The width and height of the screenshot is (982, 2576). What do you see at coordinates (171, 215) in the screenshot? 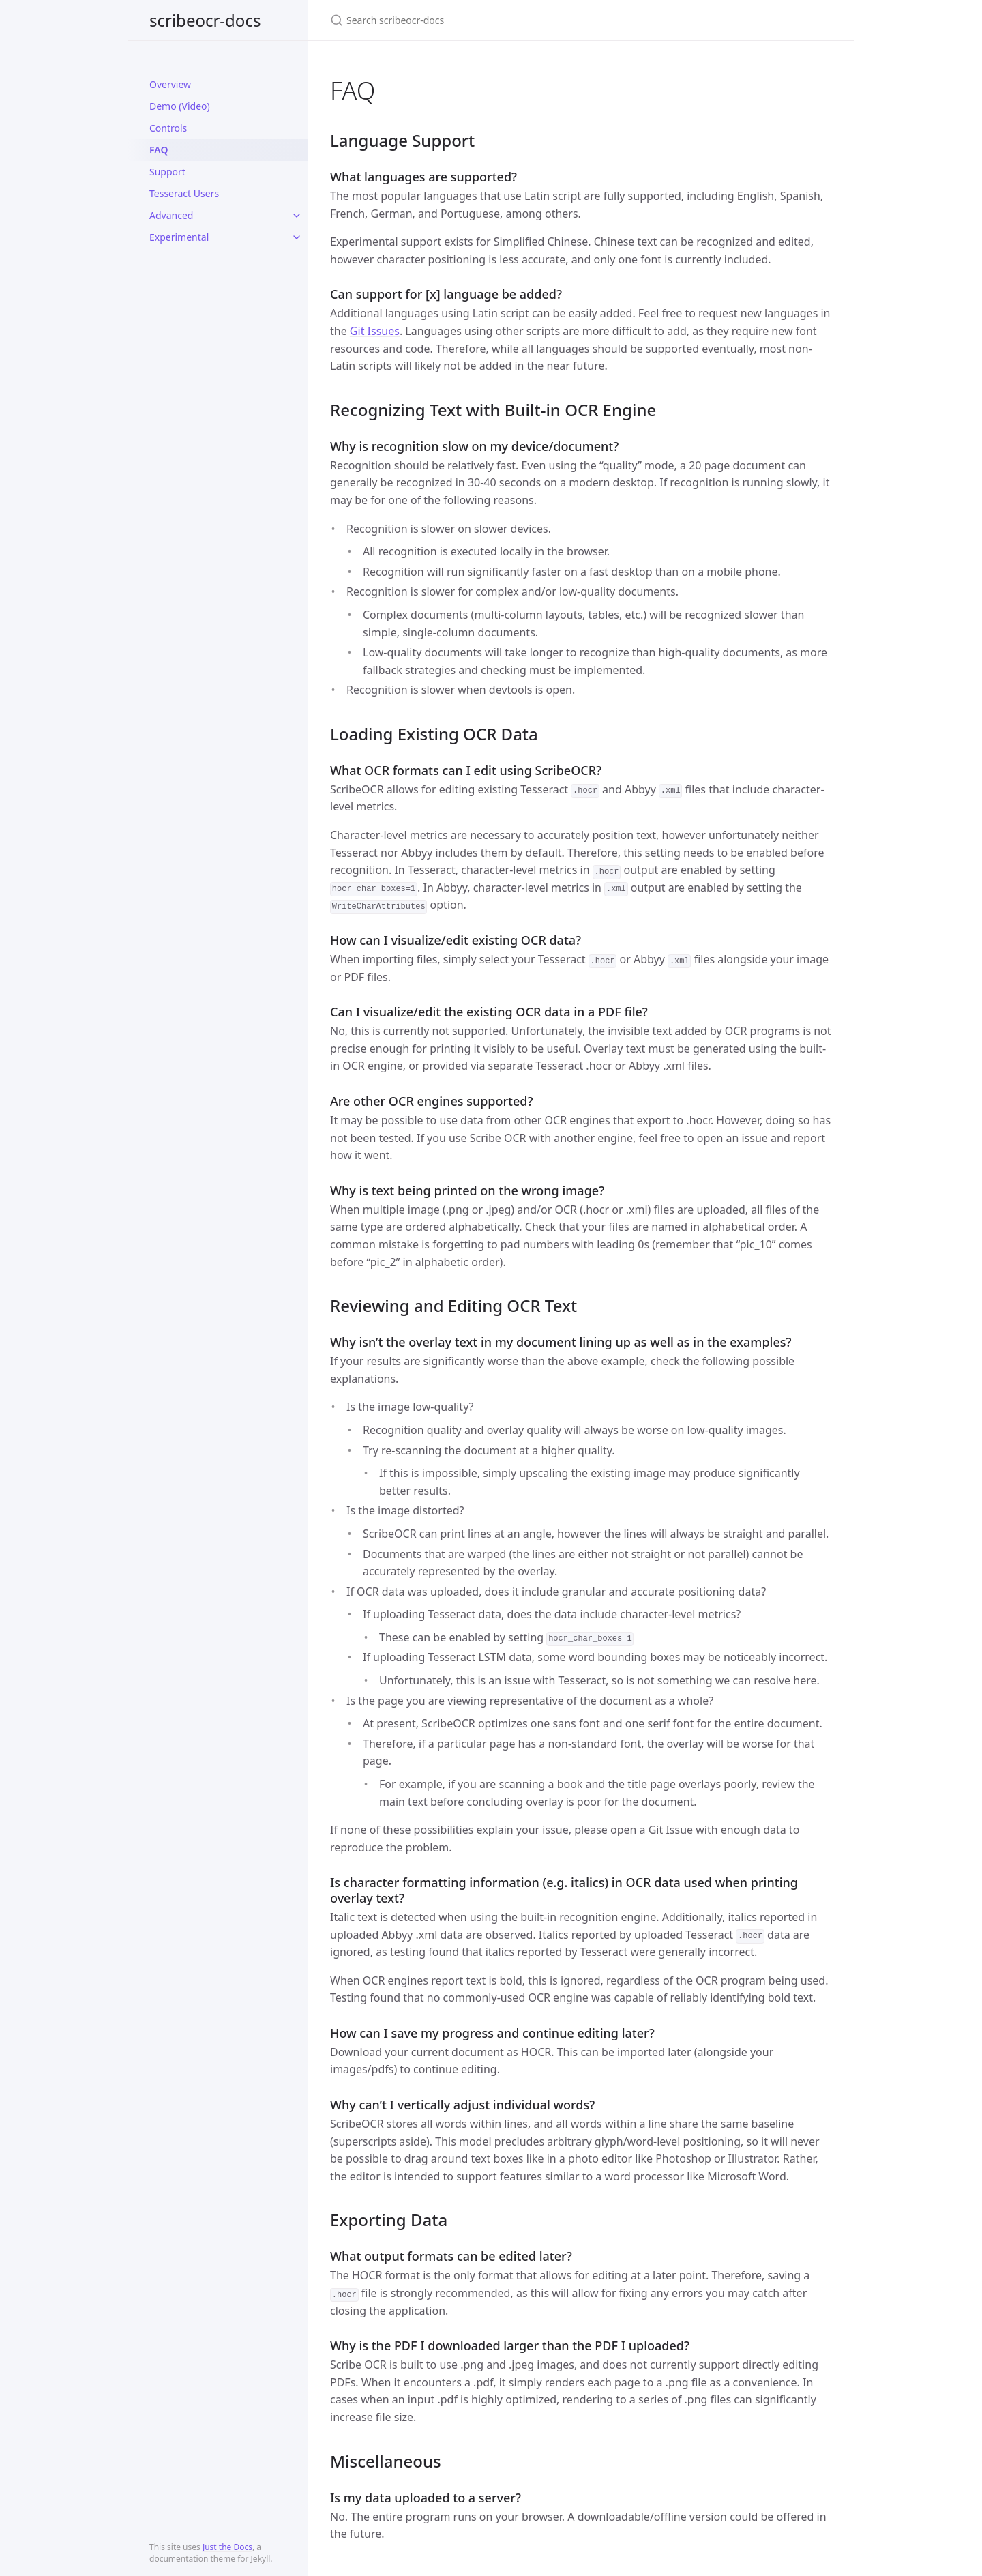
I see `Advanced` at bounding box center [171, 215].